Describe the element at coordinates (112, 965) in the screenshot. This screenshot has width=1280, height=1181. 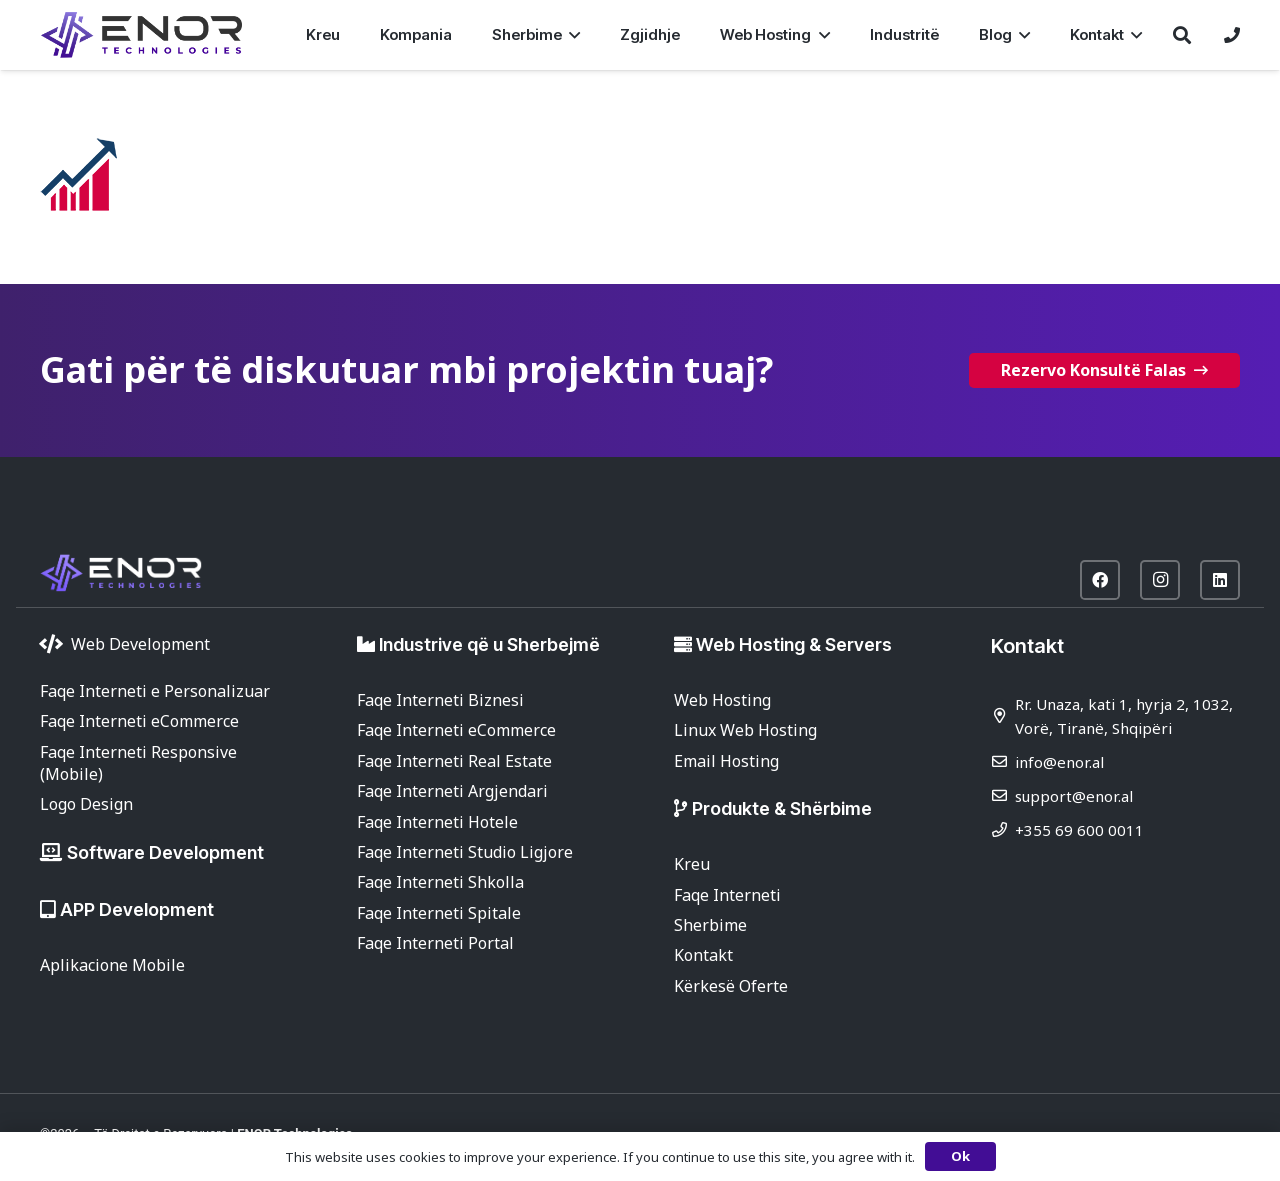
I see `Aplikacione Mobile` at that location.